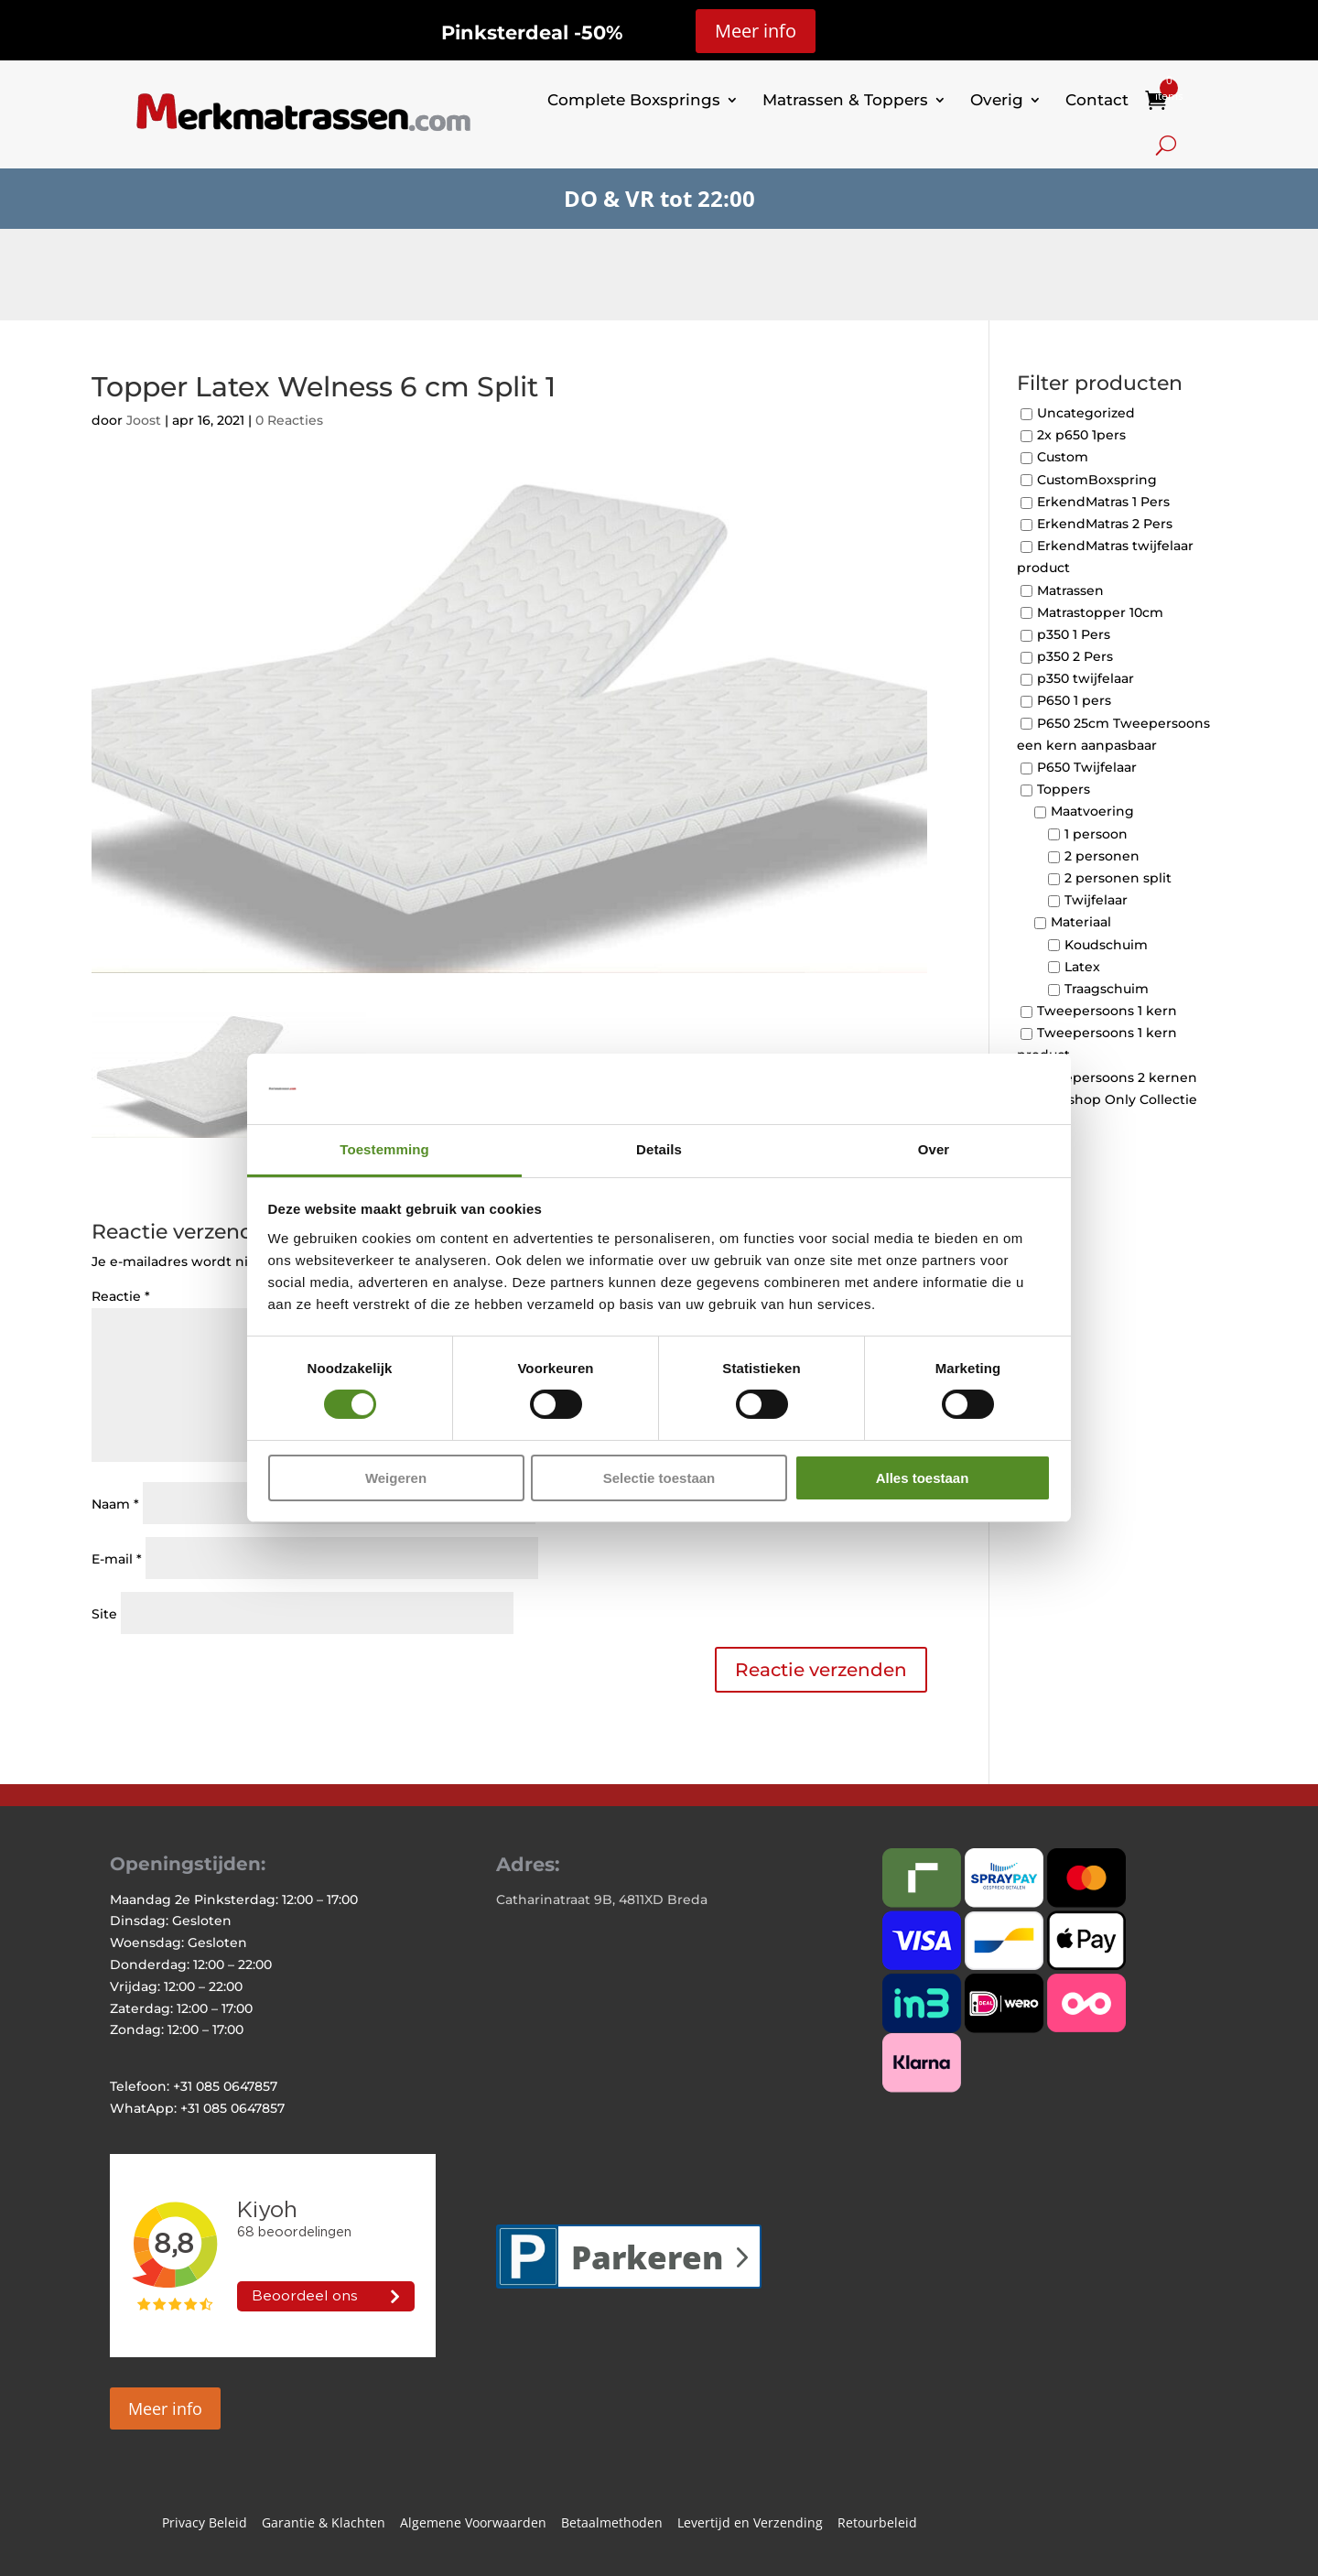  Describe the element at coordinates (1102, 856) in the screenshot. I see `2 personen` at that location.